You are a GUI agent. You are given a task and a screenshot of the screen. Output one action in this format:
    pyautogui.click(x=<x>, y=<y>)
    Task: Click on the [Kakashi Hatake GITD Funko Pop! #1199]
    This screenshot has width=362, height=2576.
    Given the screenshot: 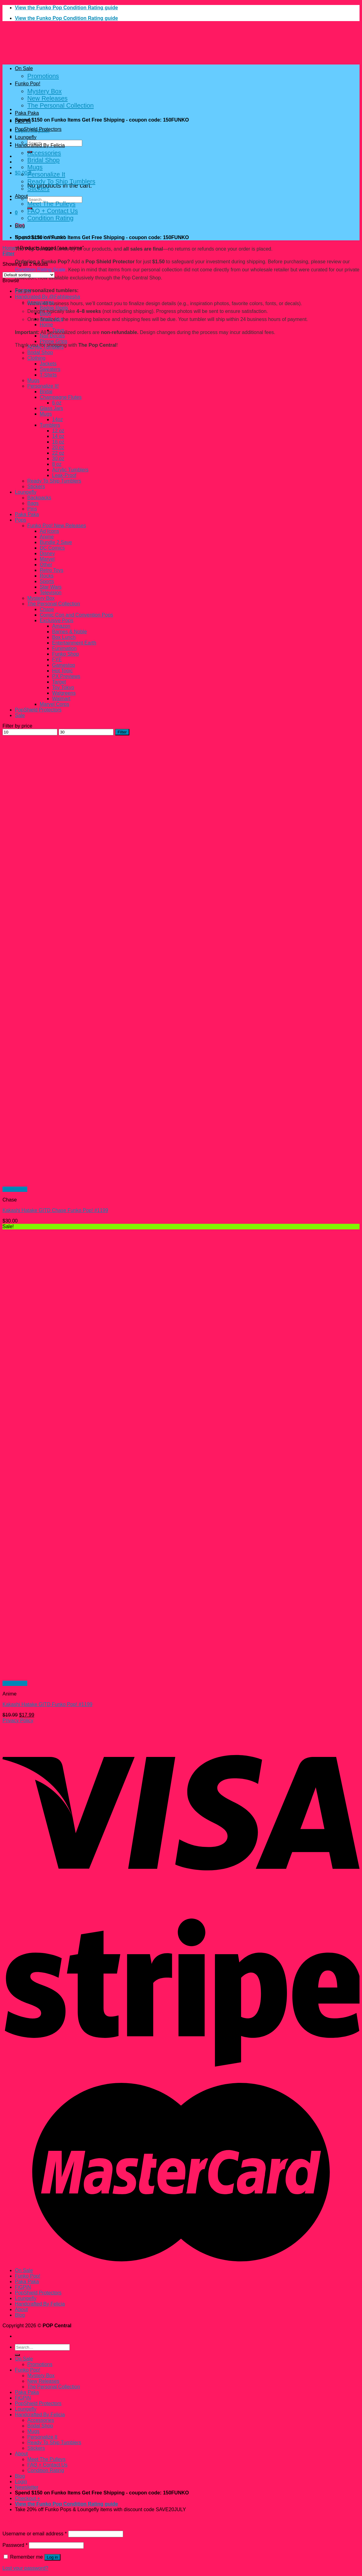 What is the action you would take?
    pyautogui.click(x=95, y=1677)
    